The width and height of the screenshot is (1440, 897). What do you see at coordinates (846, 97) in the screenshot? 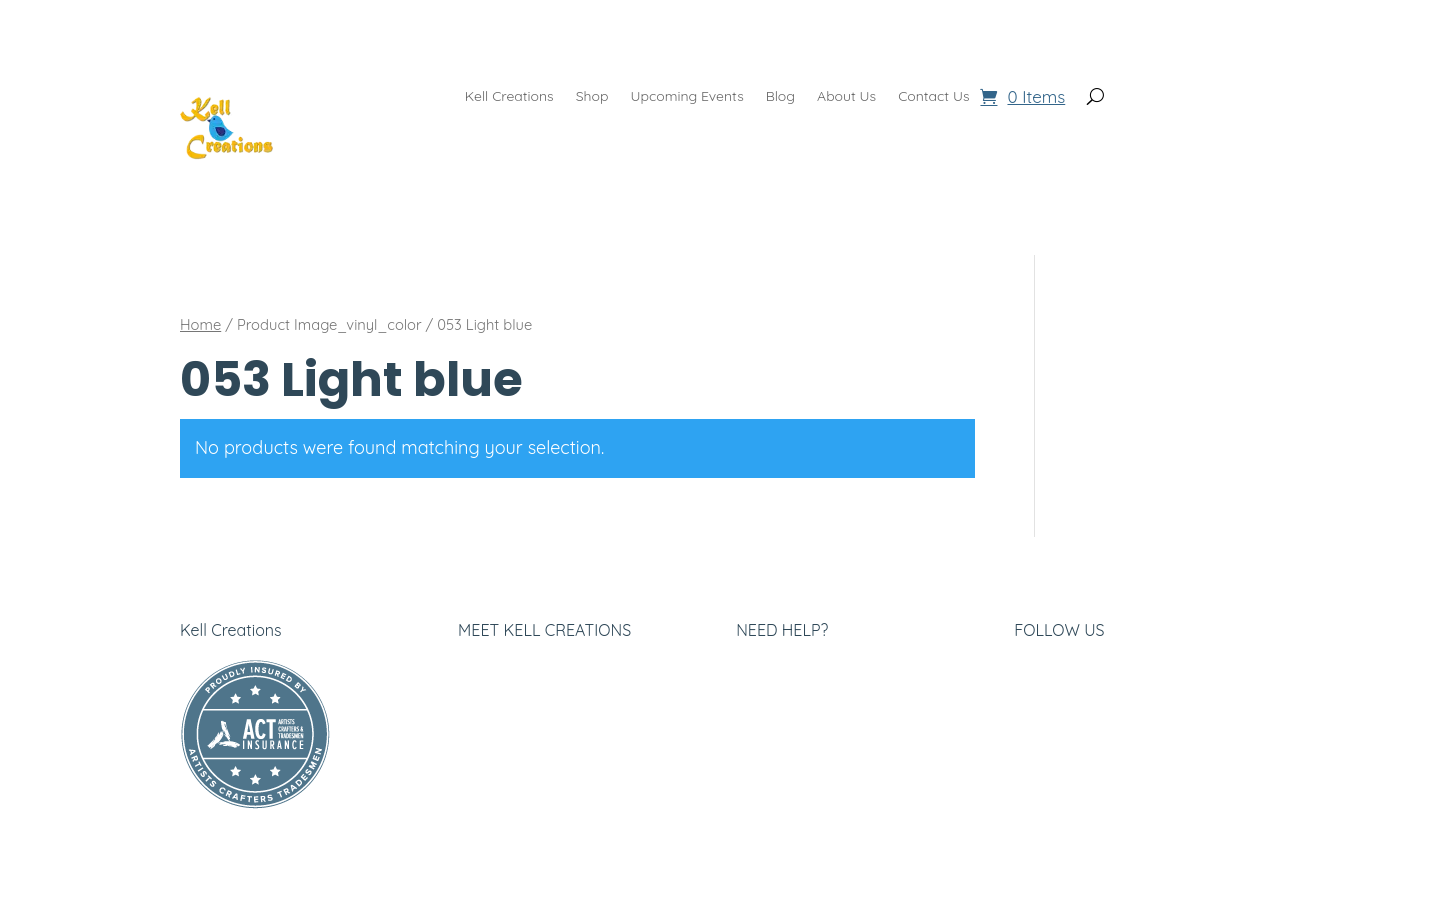
I see `About Us` at bounding box center [846, 97].